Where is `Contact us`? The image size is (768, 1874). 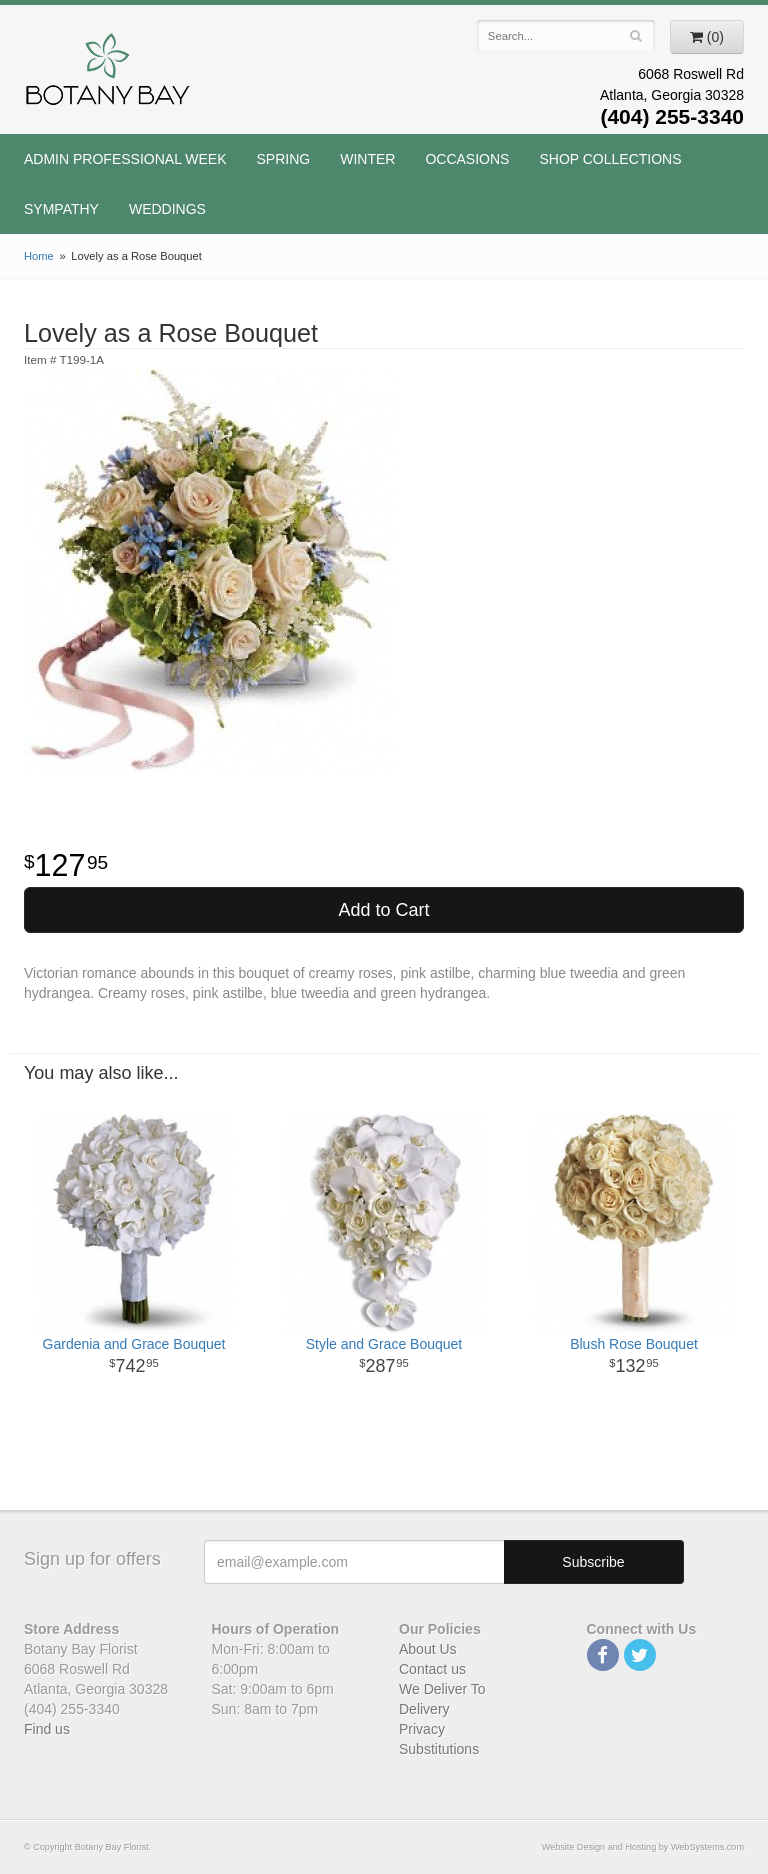
Contact us is located at coordinates (432, 1669).